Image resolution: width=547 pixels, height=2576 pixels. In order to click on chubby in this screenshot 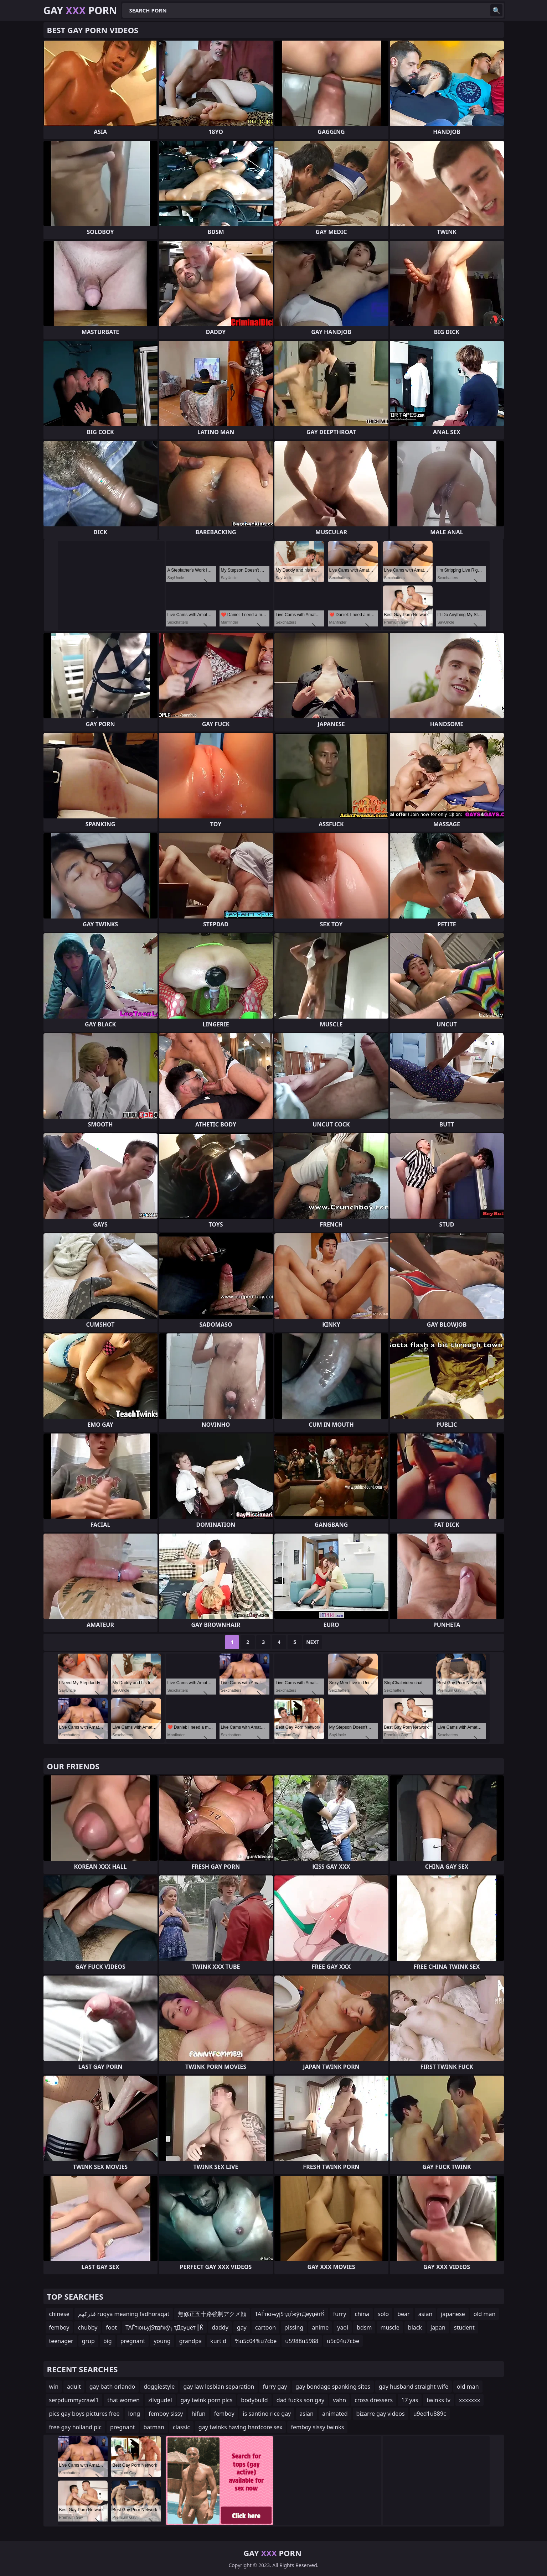, I will do `click(87, 2327)`.